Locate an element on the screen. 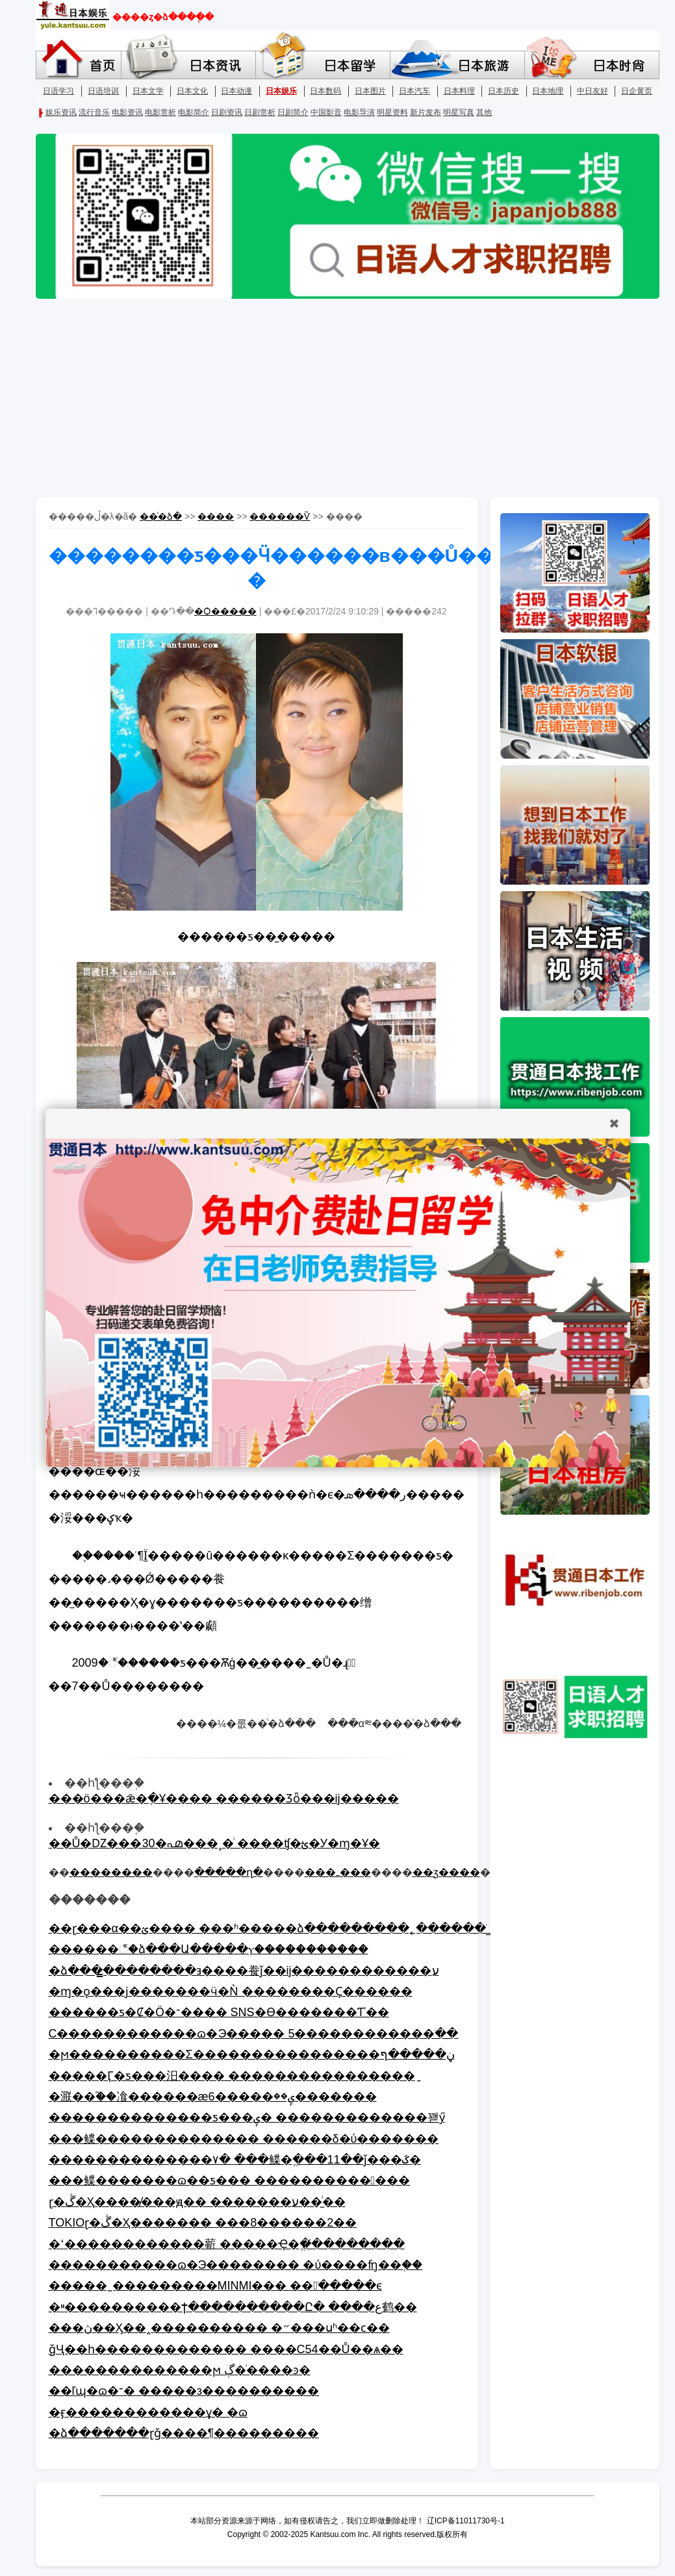 The image size is (675, 2576). ���鲽�������ɷ��ƽ��� ������������� is located at coordinates (230, 2180).